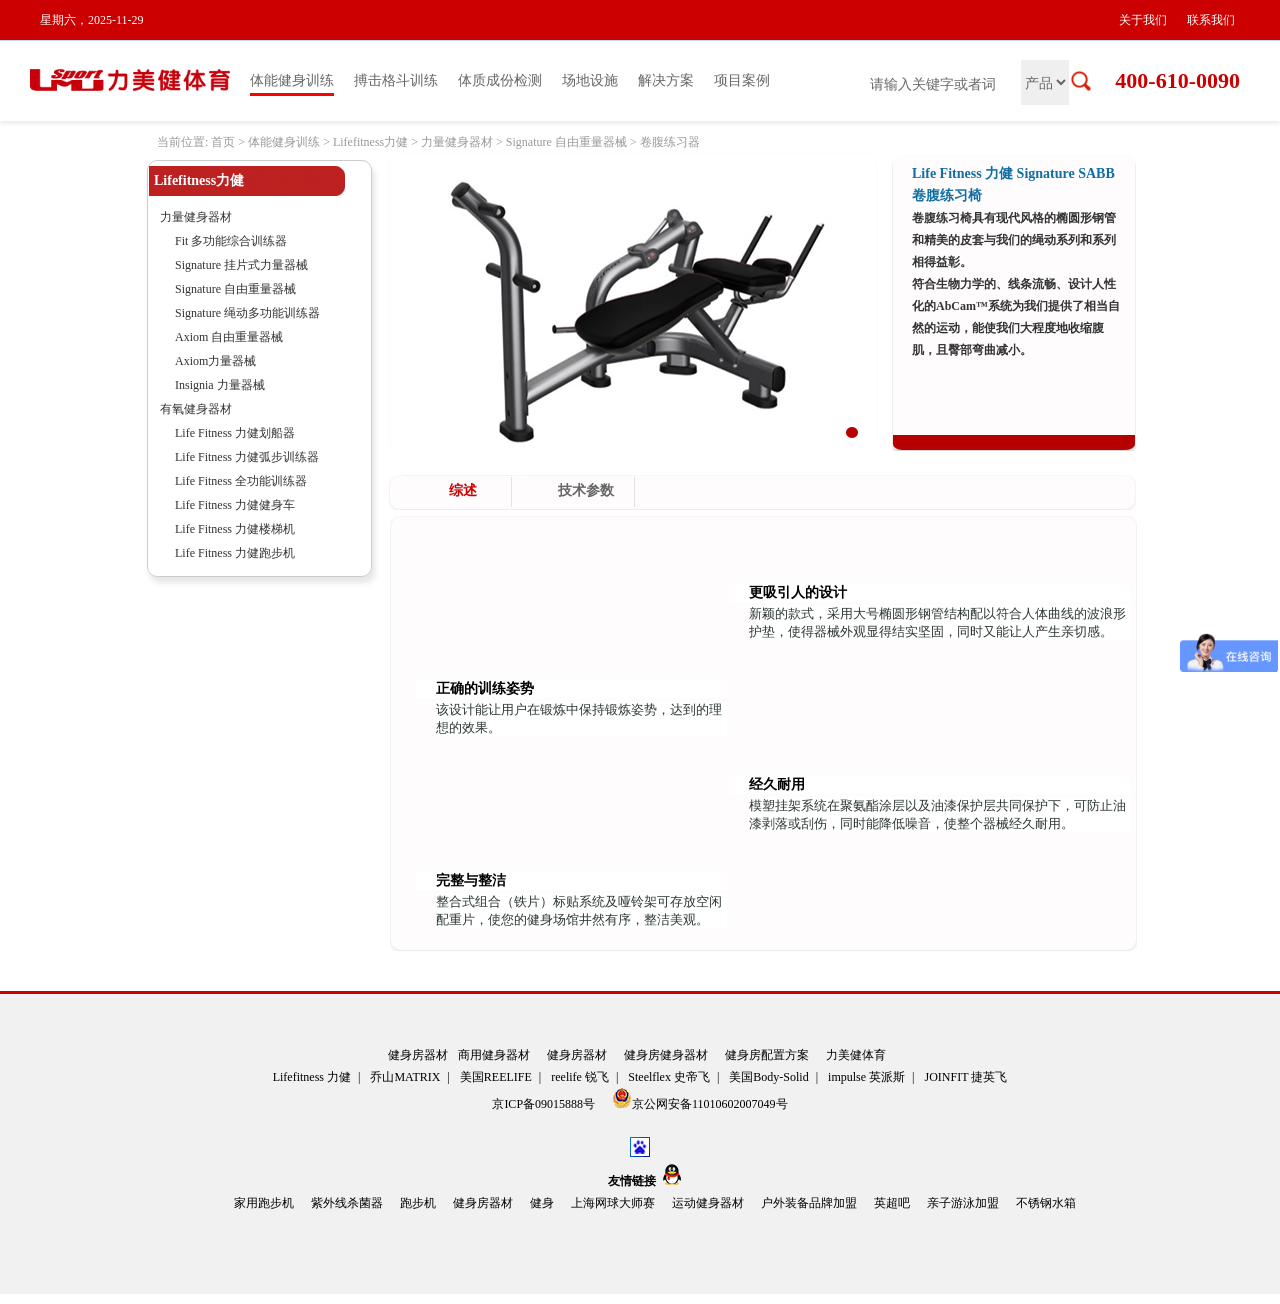 The image size is (1280, 1304). What do you see at coordinates (370, 142) in the screenshot?
I see `Lifefitness力健` at bounding box center [370, 142].